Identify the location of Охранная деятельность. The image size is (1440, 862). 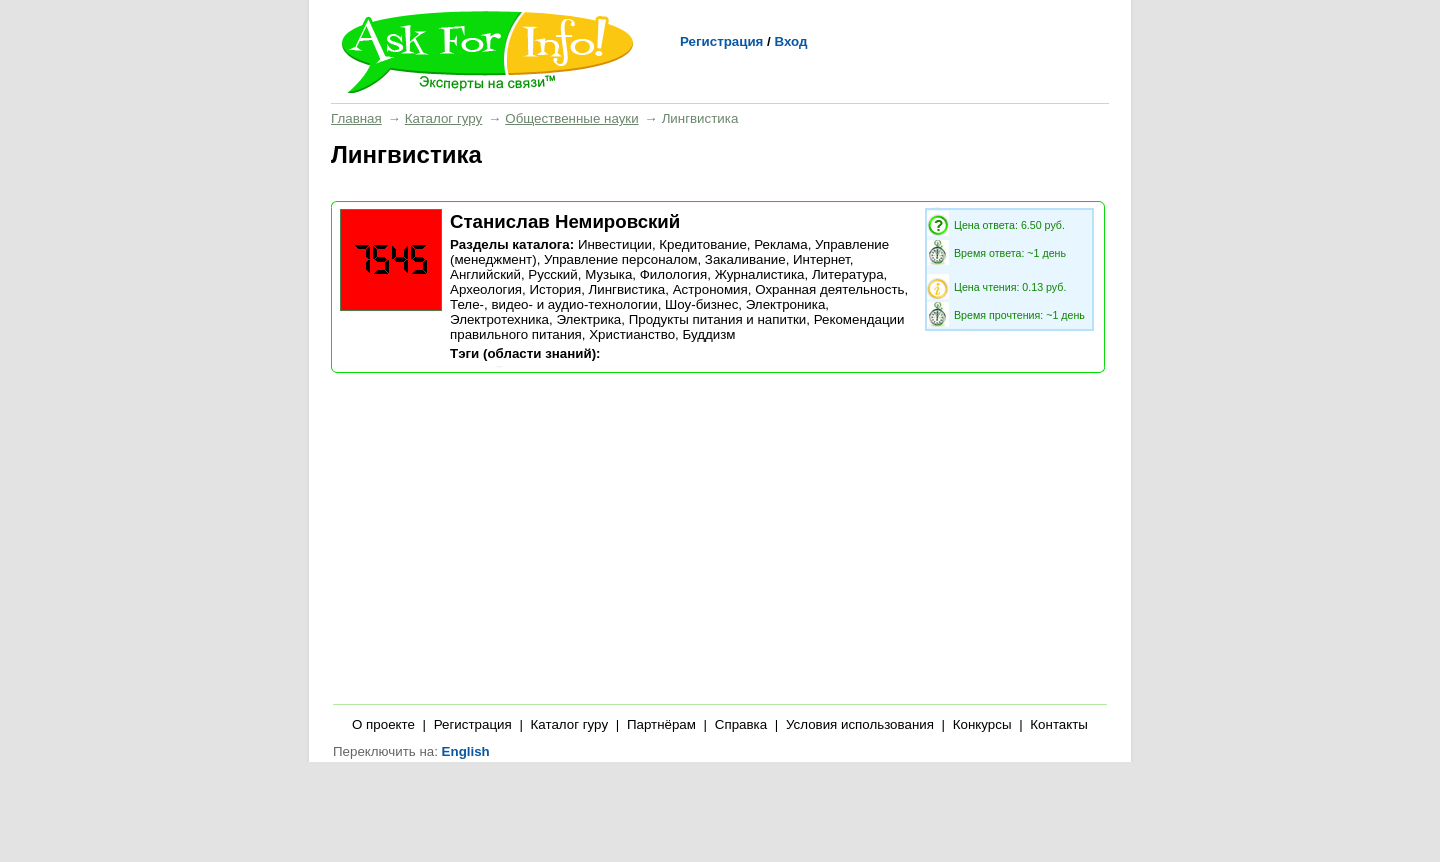
(829, 289).